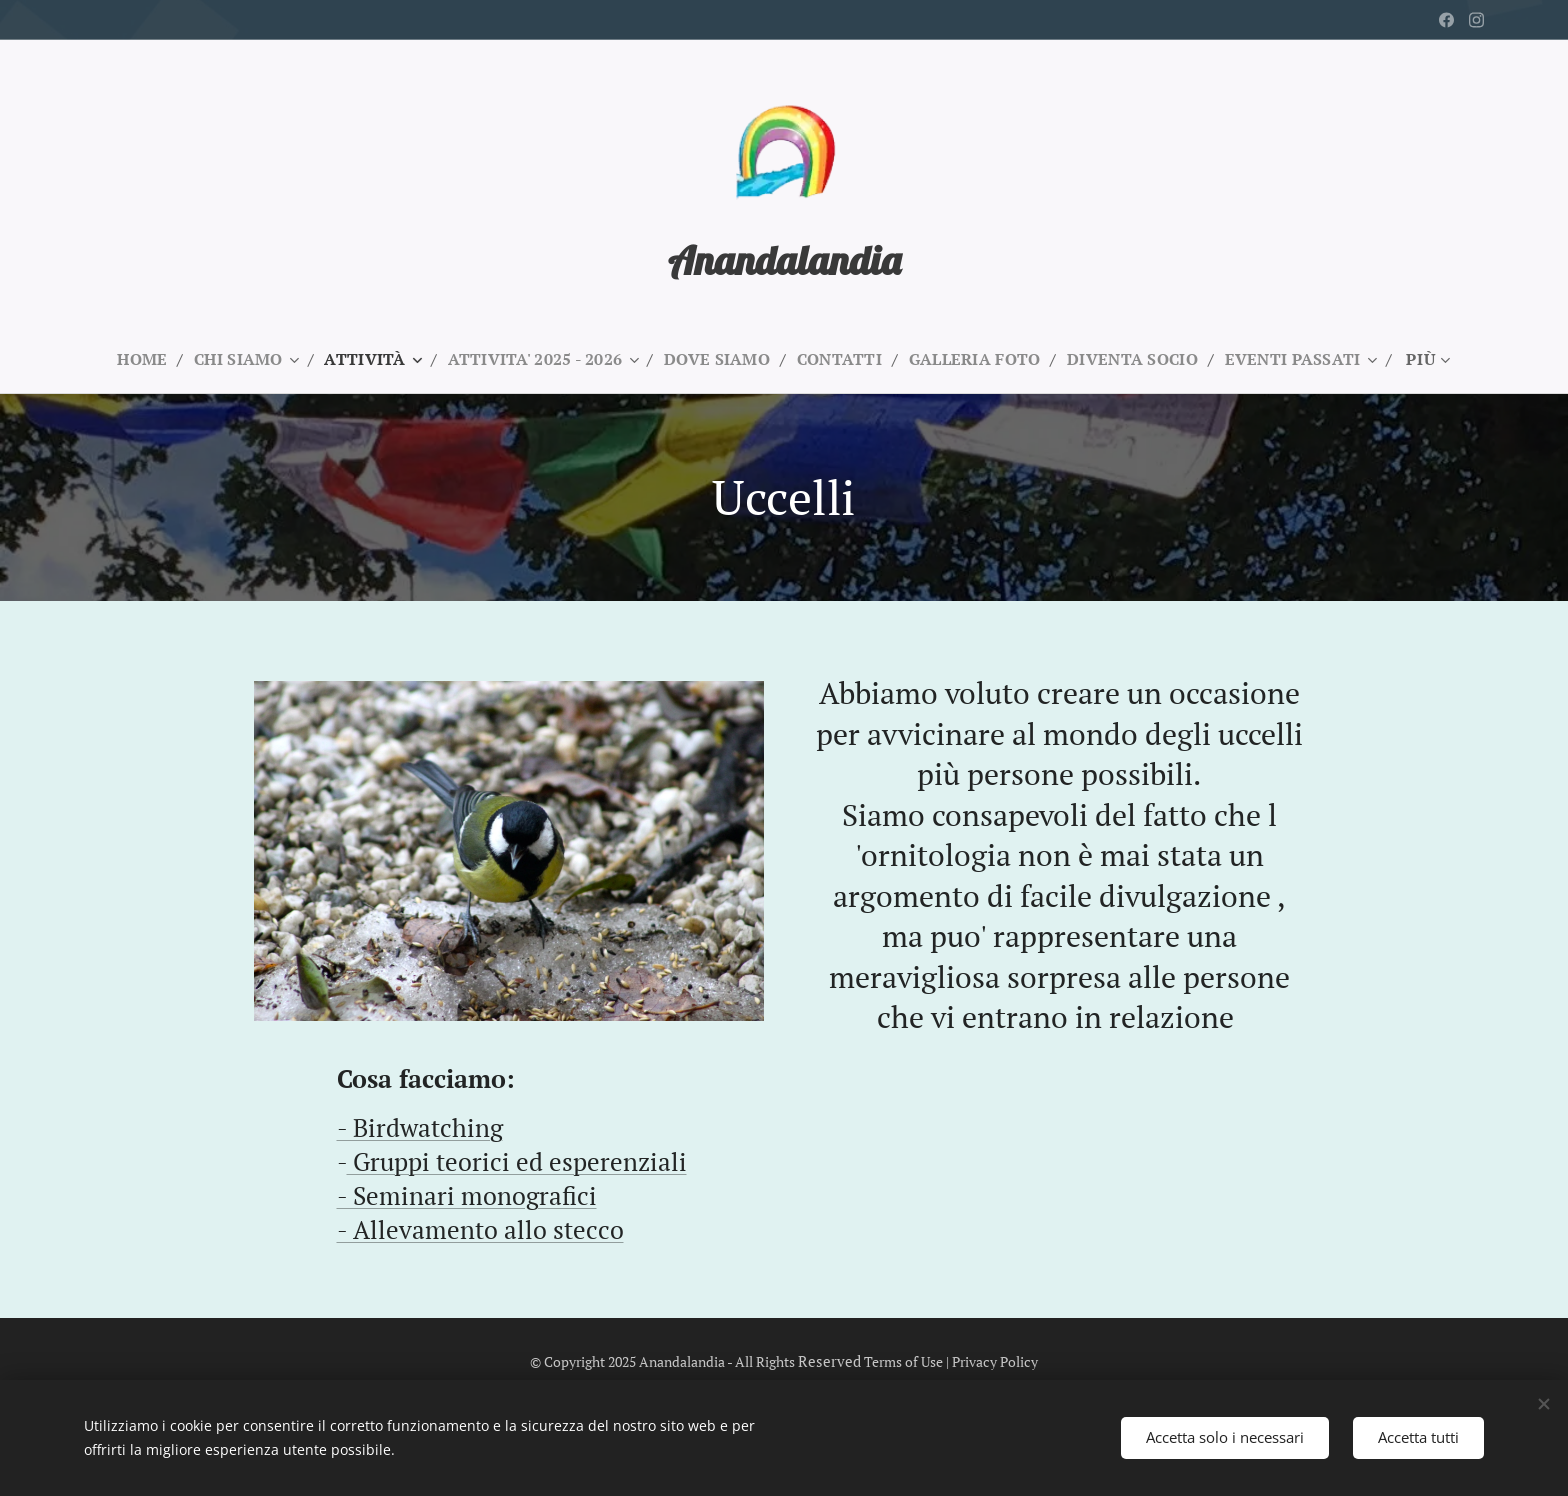 The height and width of the screenshot is (1496, 1568). What do you see at coordinates (480, 1228) in the screenshot?
I see `- Allevamento allo stecco` at bounding box center [480, 1228].